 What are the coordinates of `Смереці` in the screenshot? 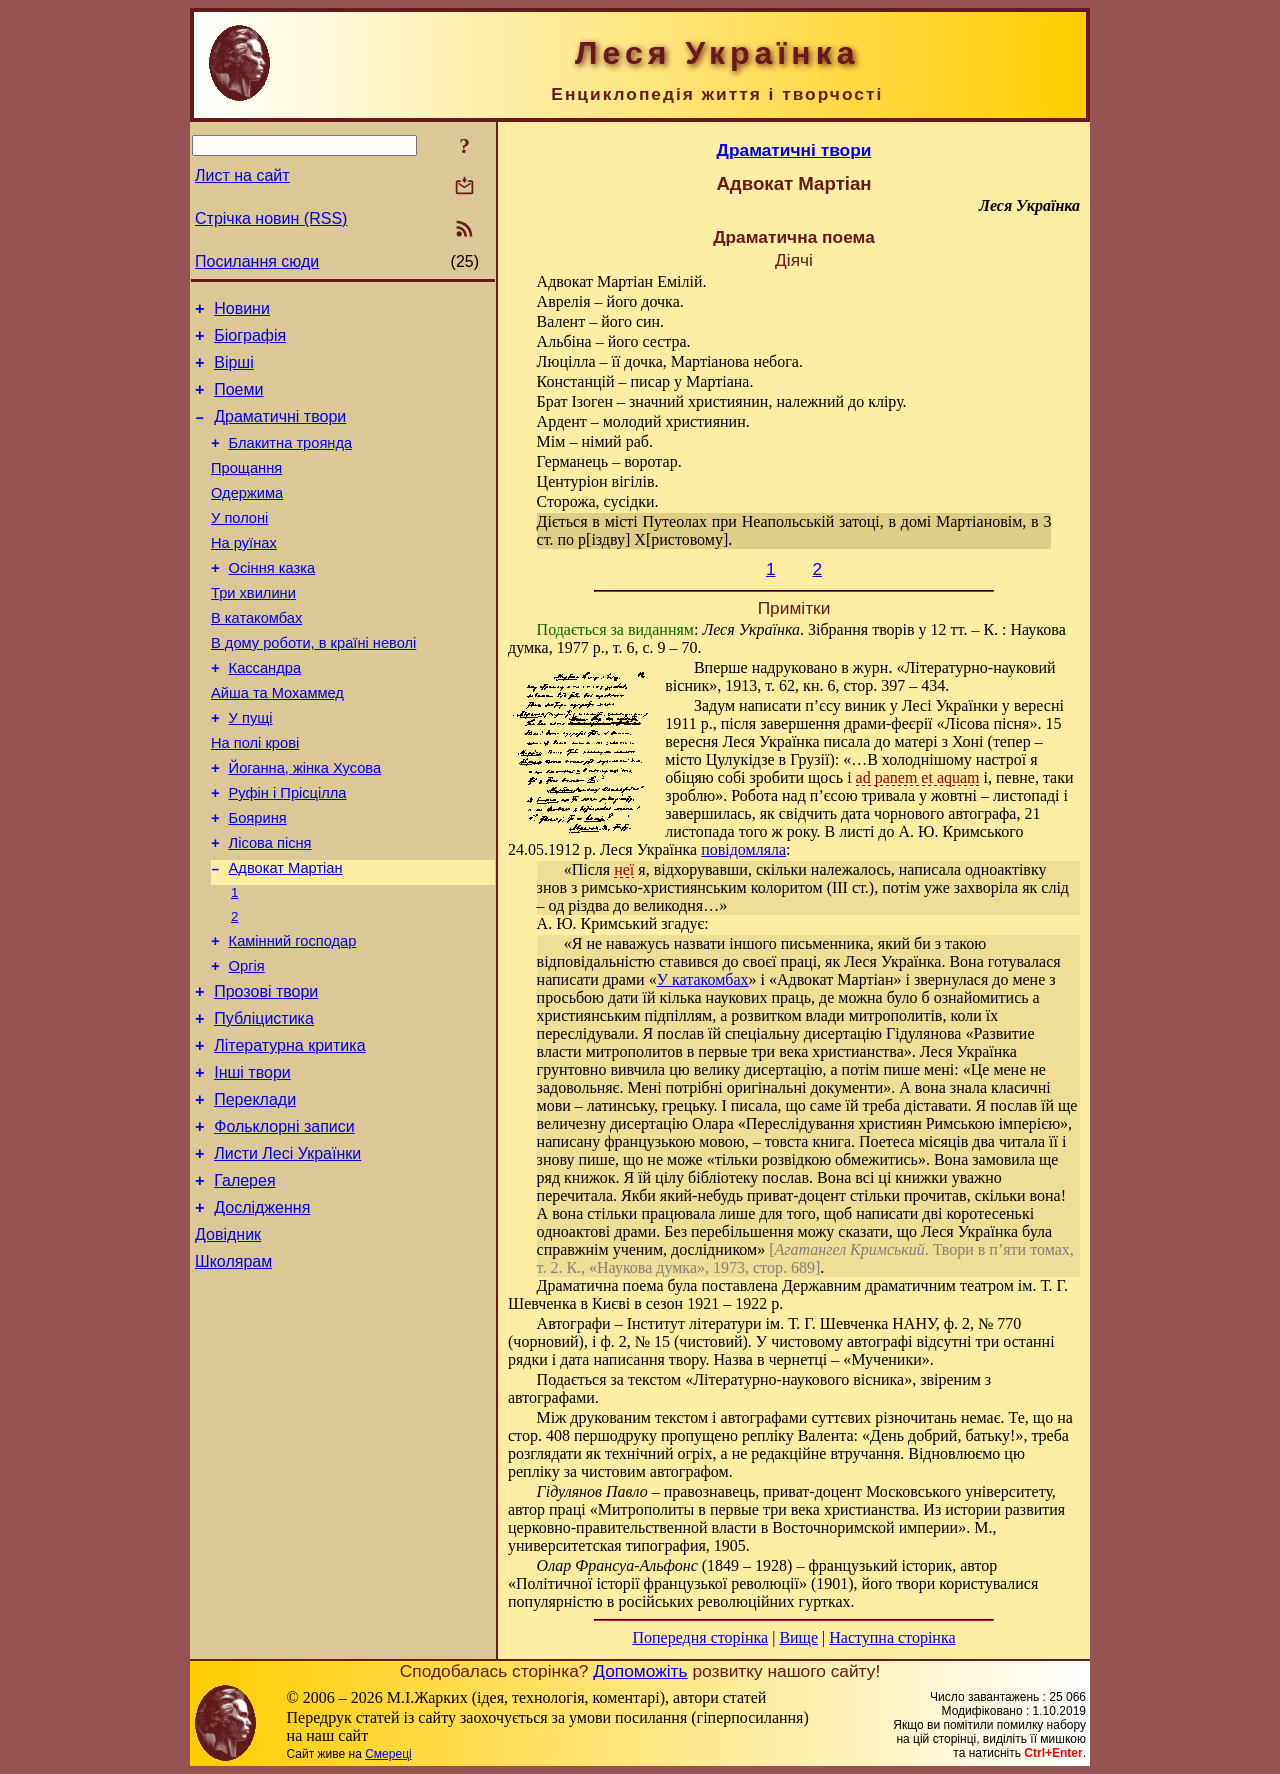 It's located at (388, 1754).